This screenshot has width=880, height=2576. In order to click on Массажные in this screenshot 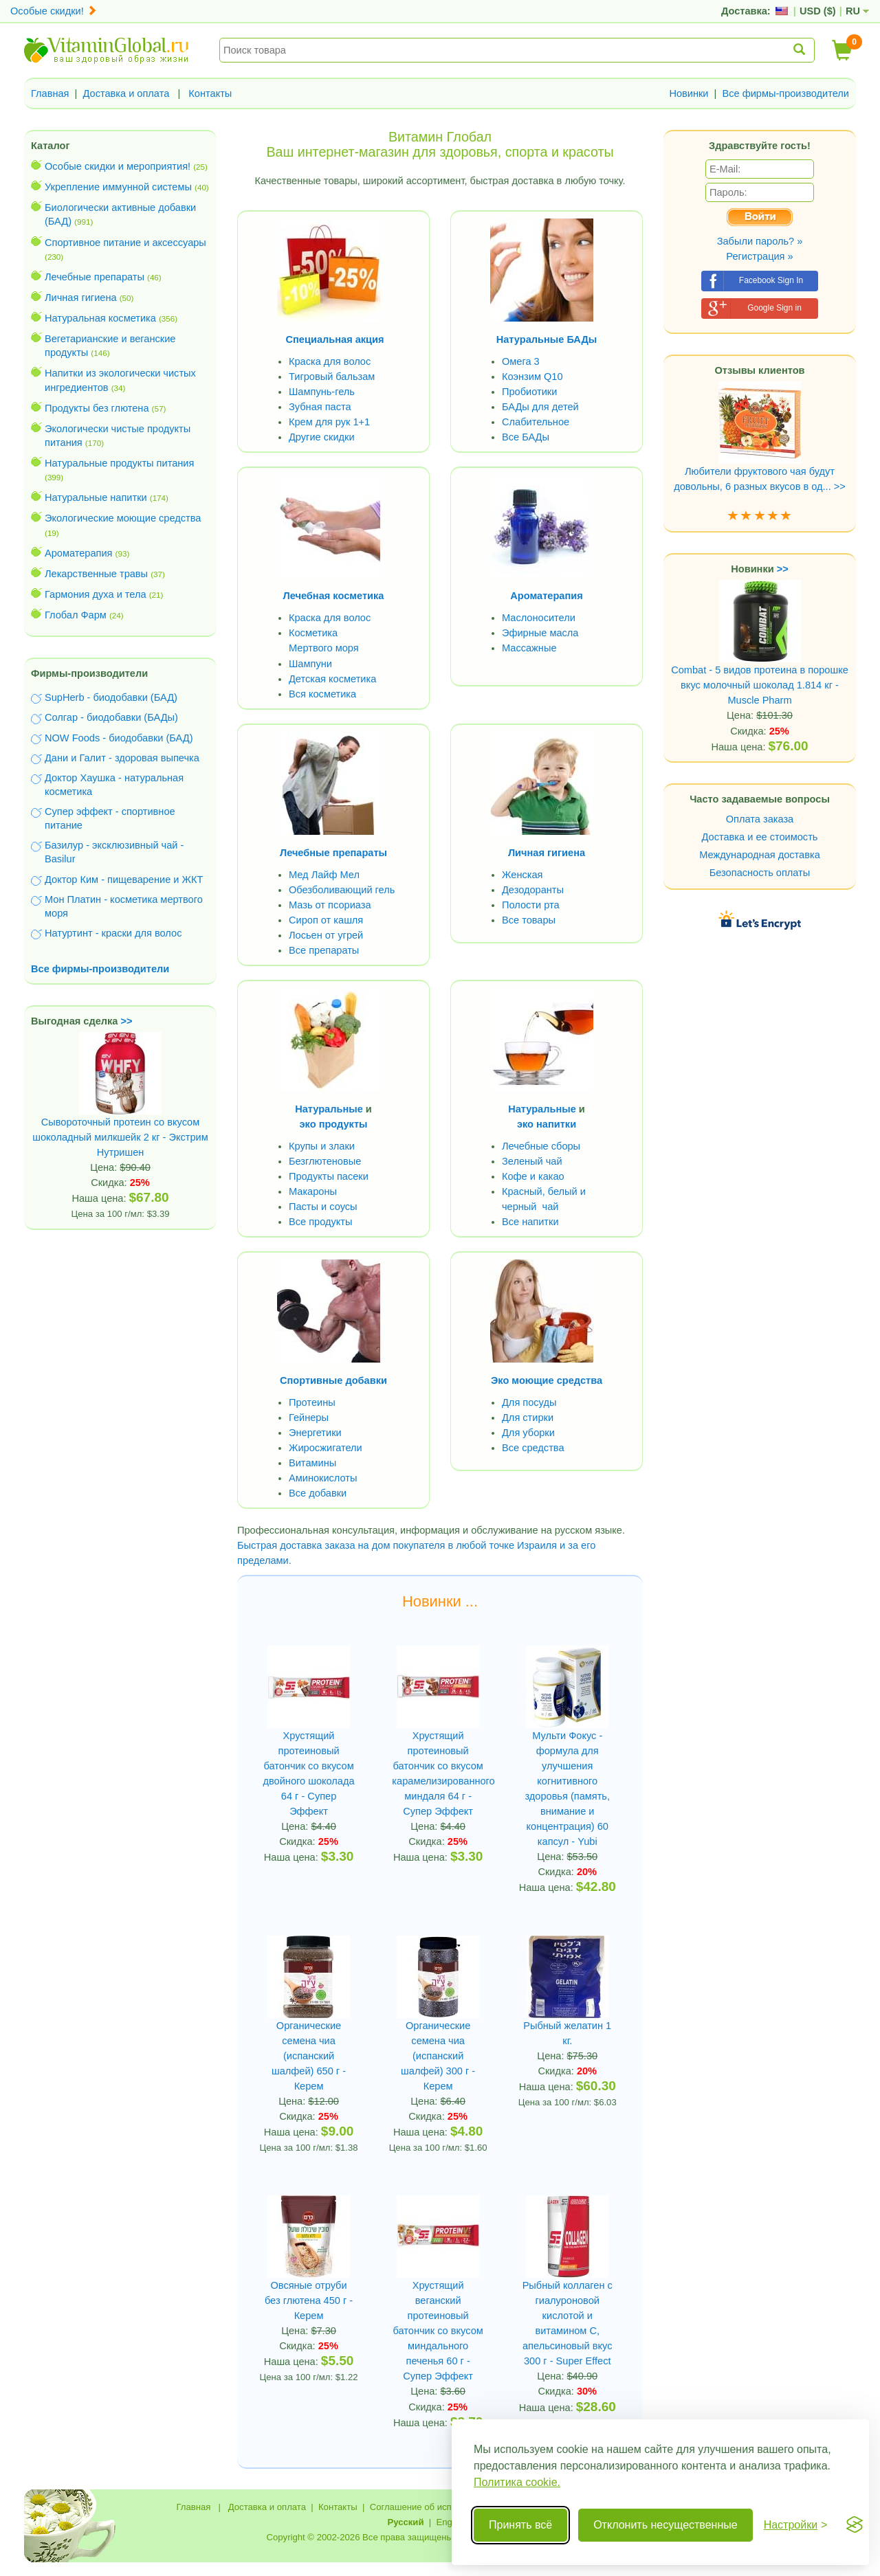, I will do `click(529, 647)`.